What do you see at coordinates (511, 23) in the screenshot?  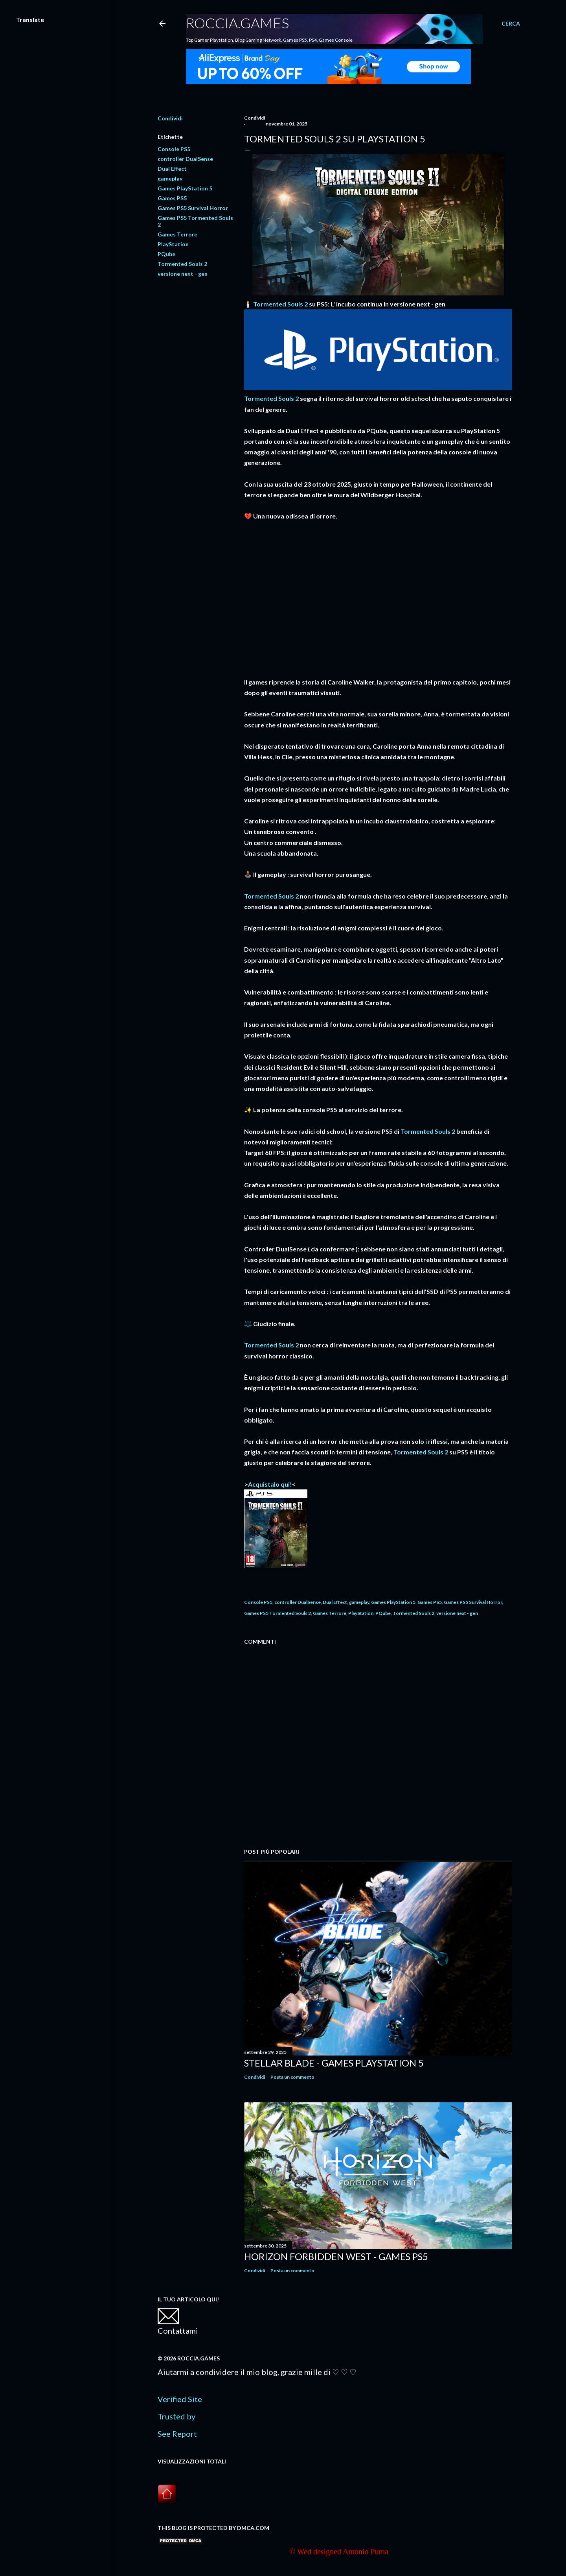 I see `[Cerca]` at bounding box center [511, 23].